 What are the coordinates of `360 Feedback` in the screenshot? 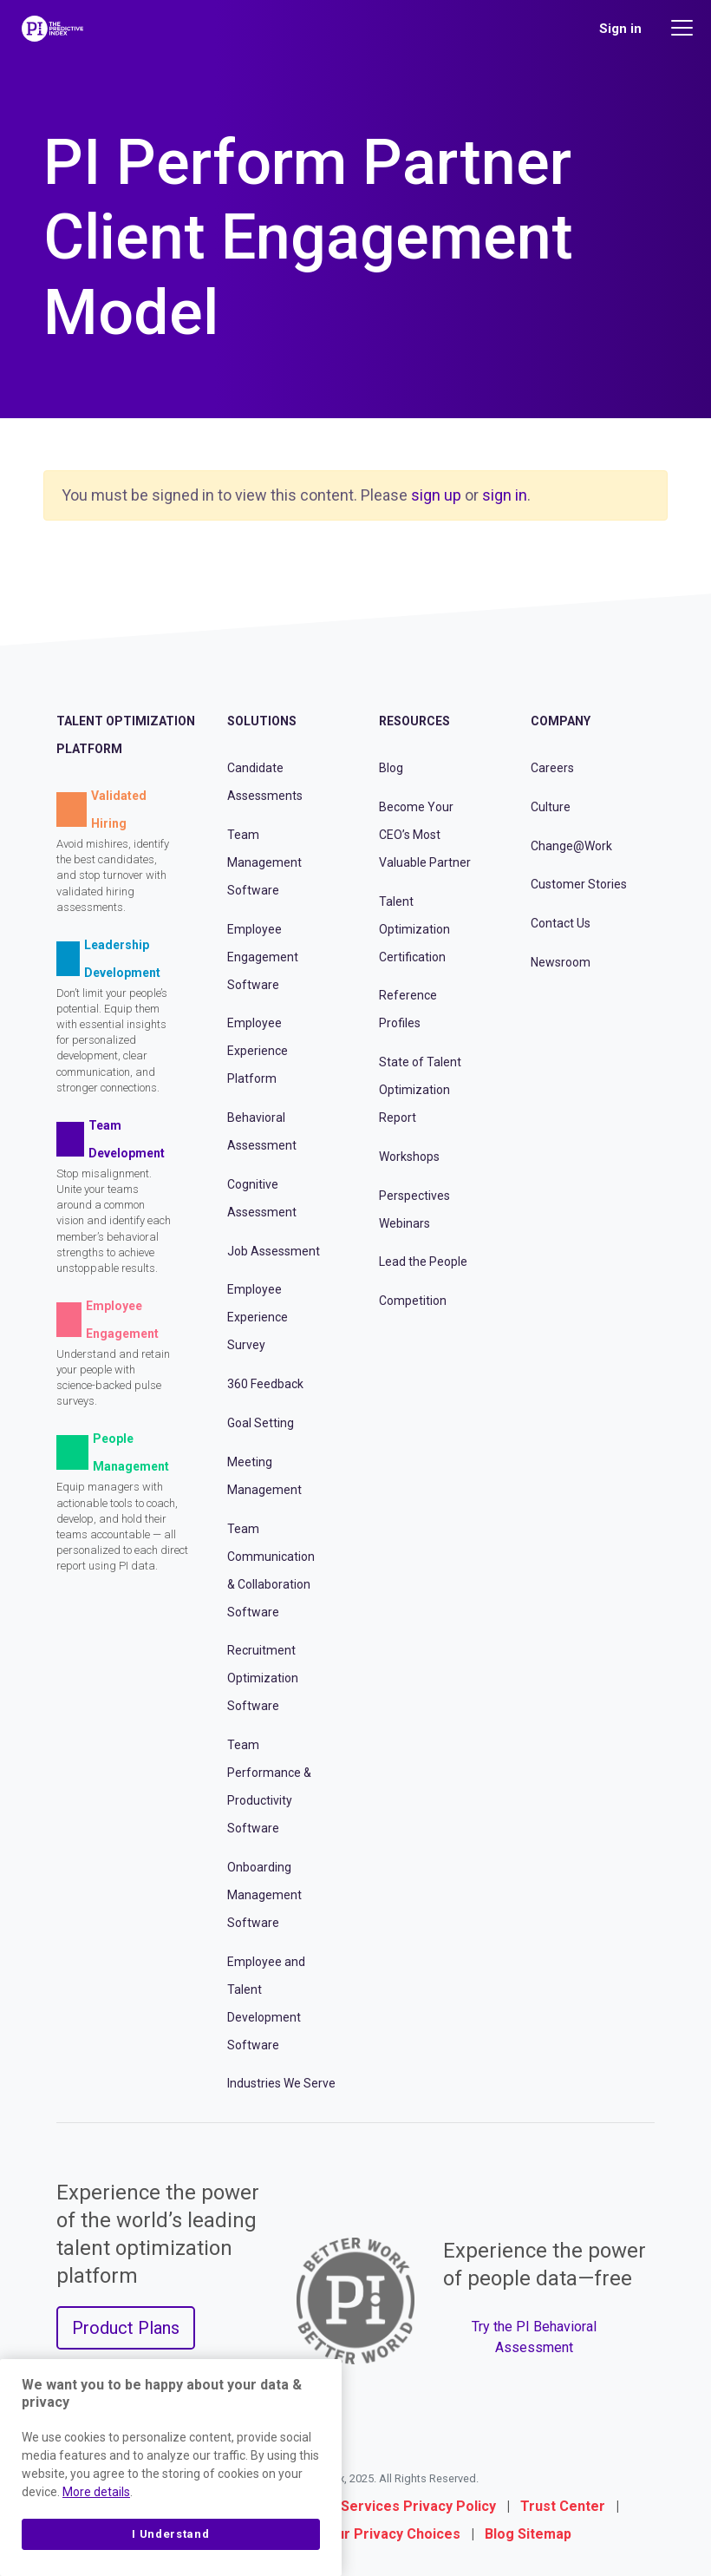 It's located at (265, 1384).